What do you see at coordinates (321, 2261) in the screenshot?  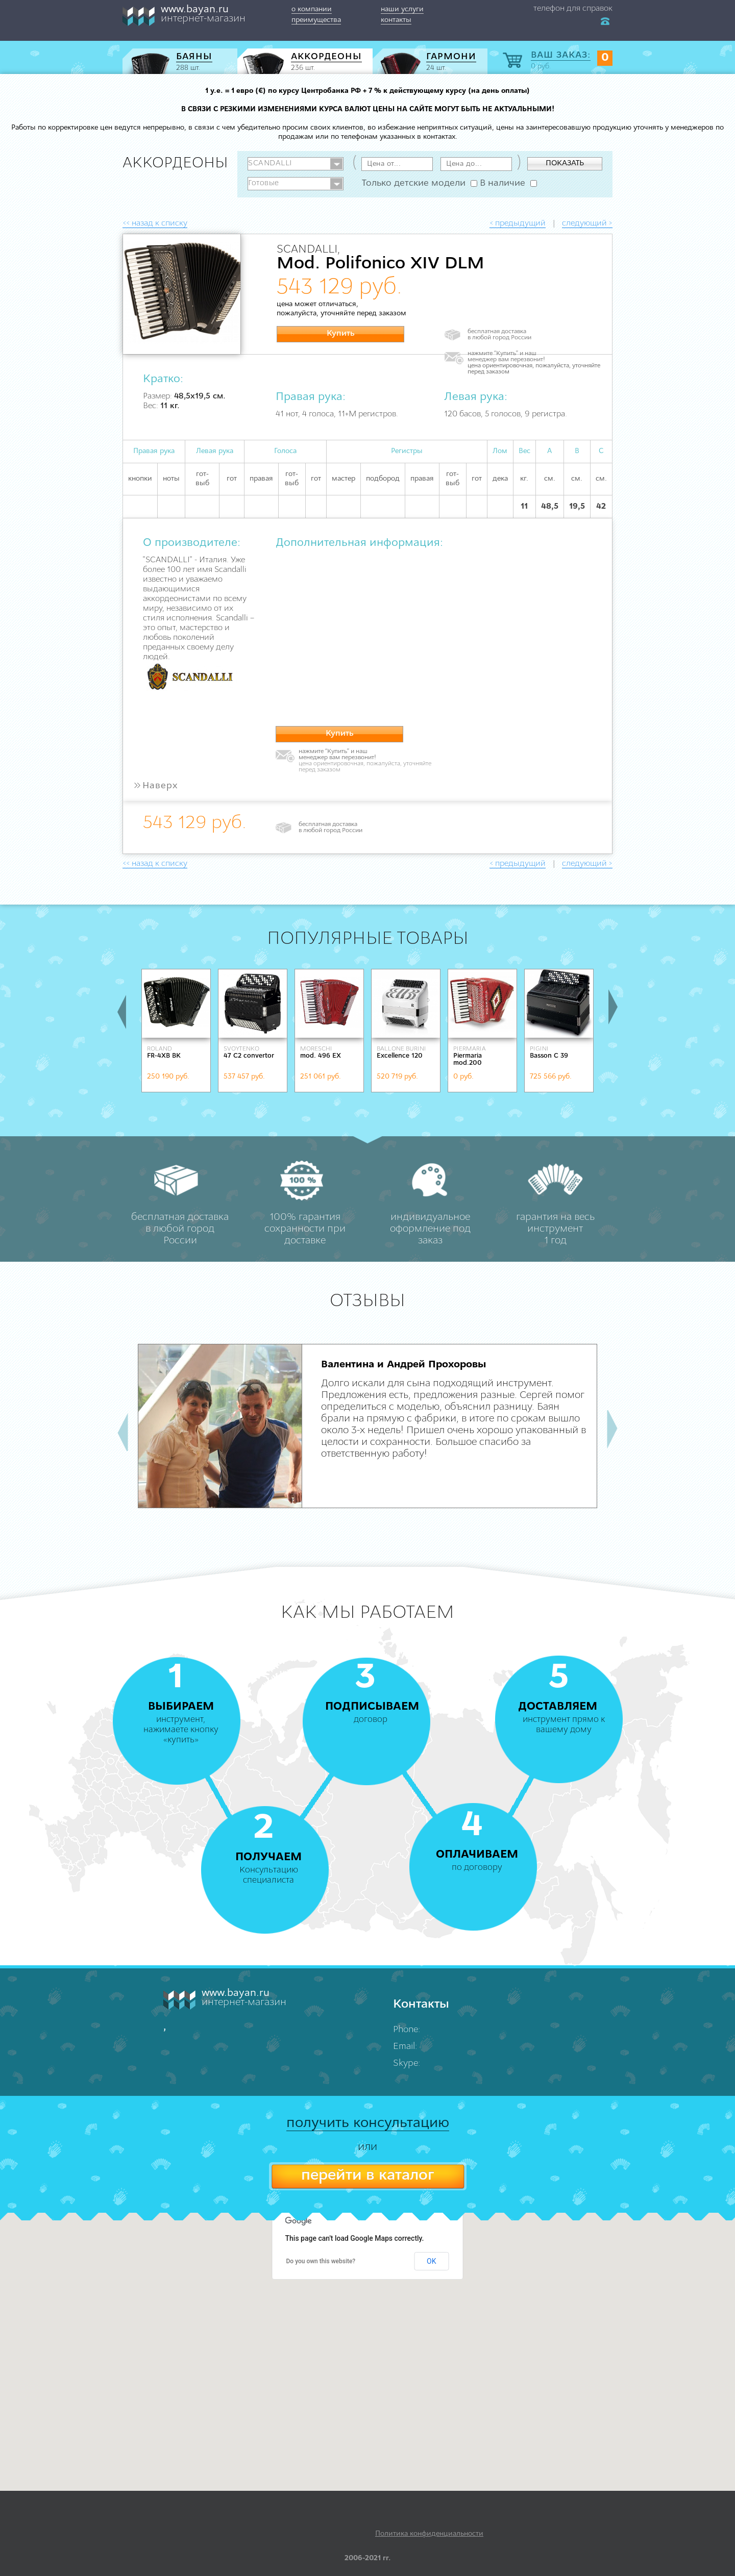 I see `Do you own this website?` at bounding box center [321, 2261].